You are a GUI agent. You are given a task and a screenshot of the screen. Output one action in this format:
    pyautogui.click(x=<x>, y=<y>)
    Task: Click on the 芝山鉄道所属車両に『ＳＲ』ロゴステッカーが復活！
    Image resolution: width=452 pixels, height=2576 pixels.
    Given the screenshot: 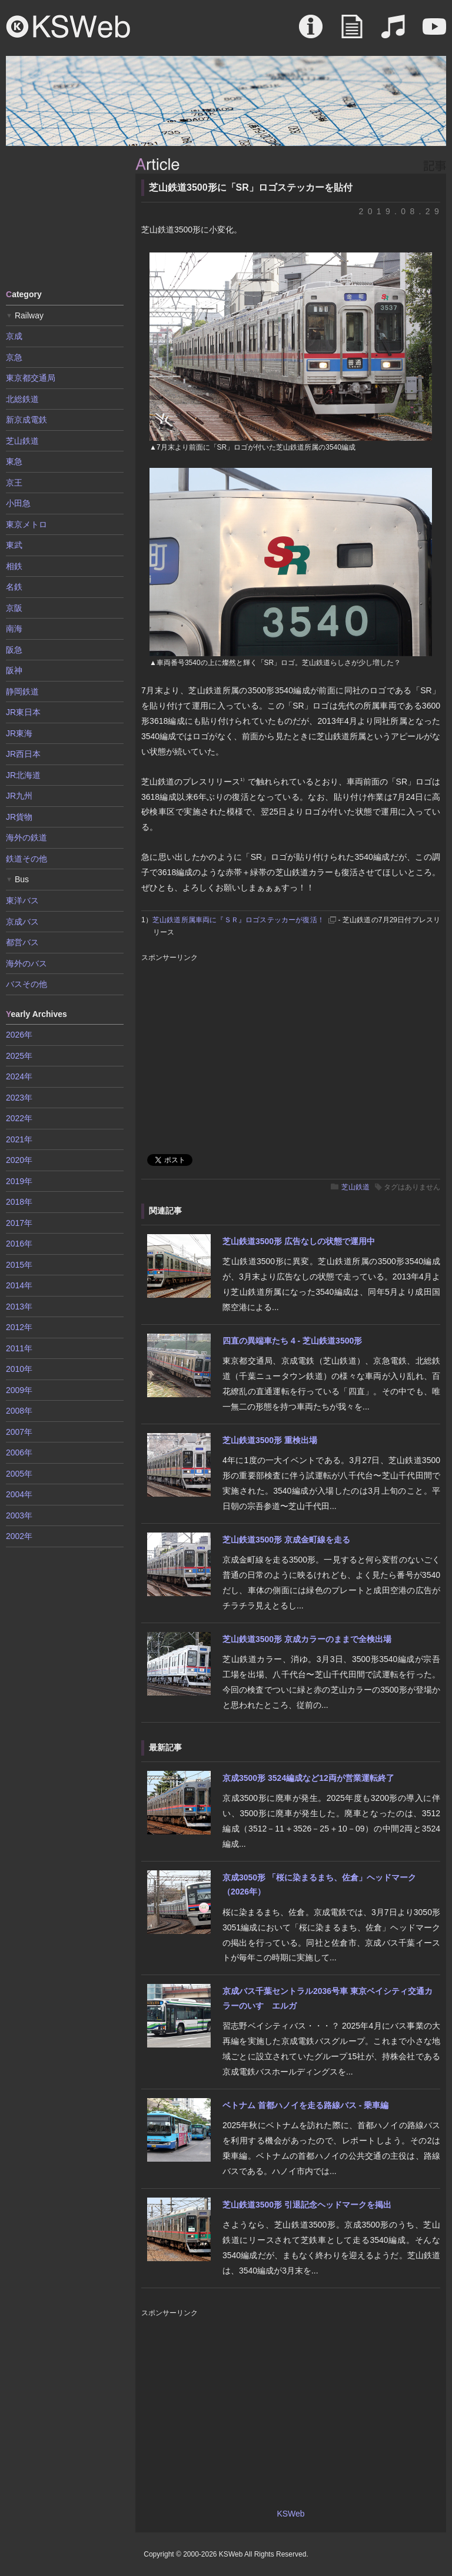 What is the action you would take?
    pyautogui.click(x=238, y=920)
    